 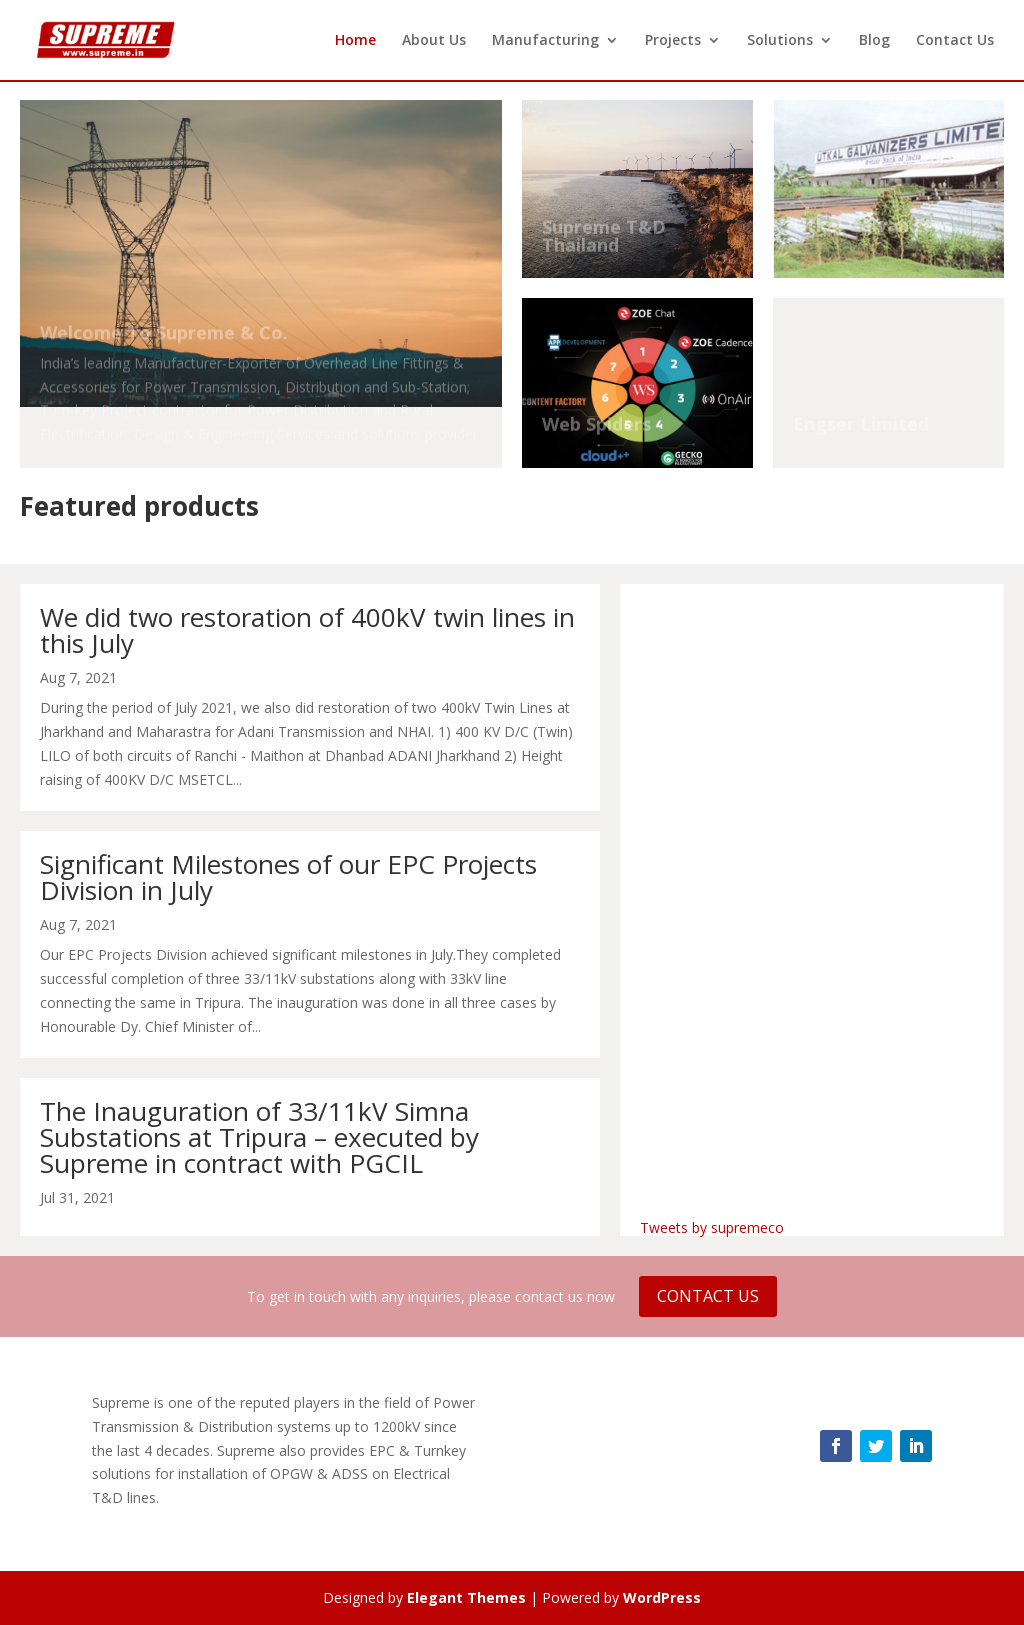 I want to click on Tweets by supremeco, so click(x=712, y=1227).